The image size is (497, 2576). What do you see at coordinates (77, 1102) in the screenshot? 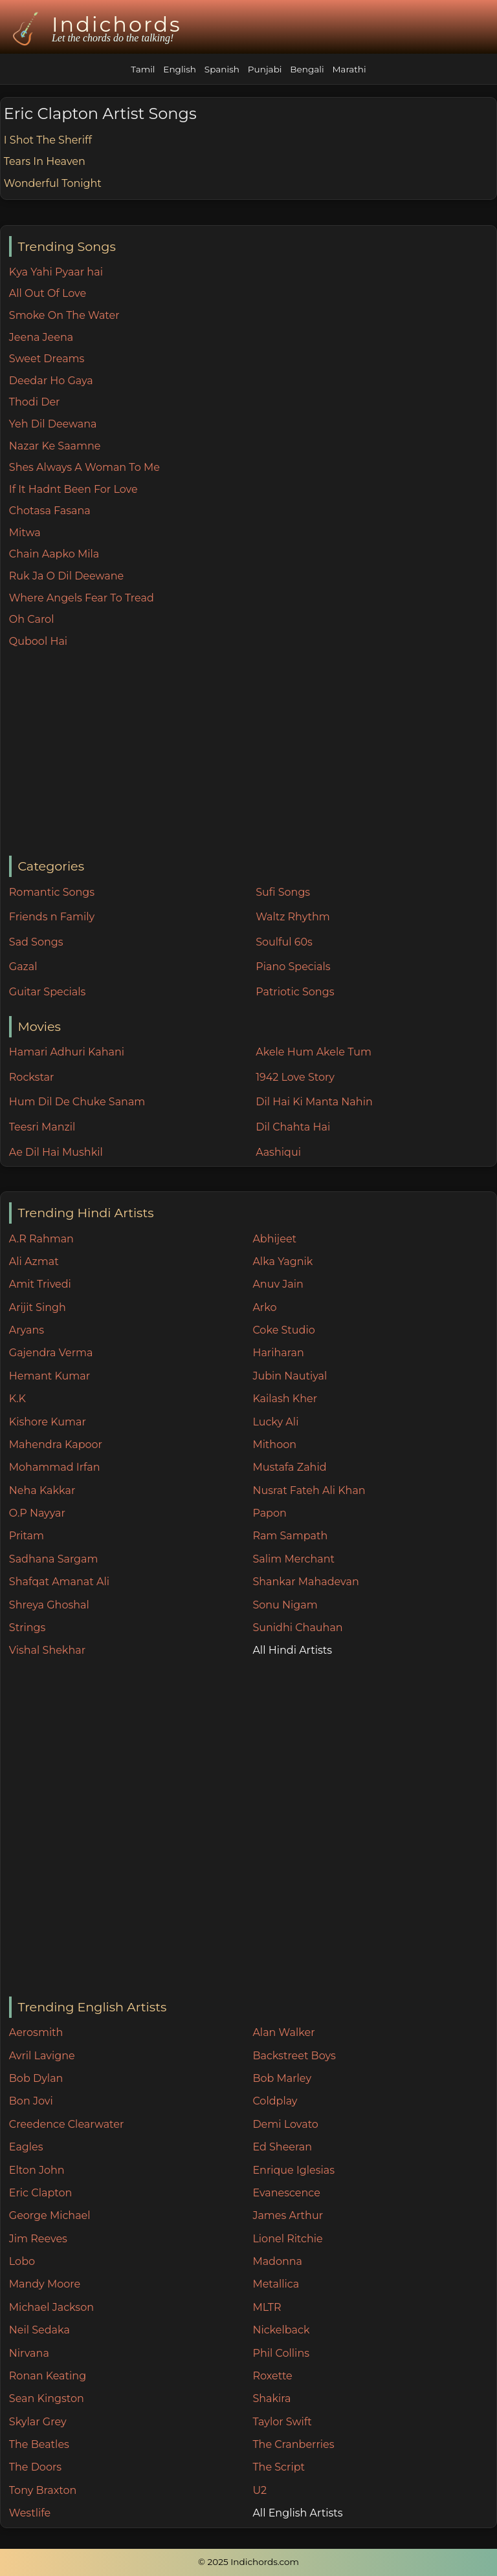
I see `Hum Dil De Chuke Sanam` at bounding box center [77, 1102].